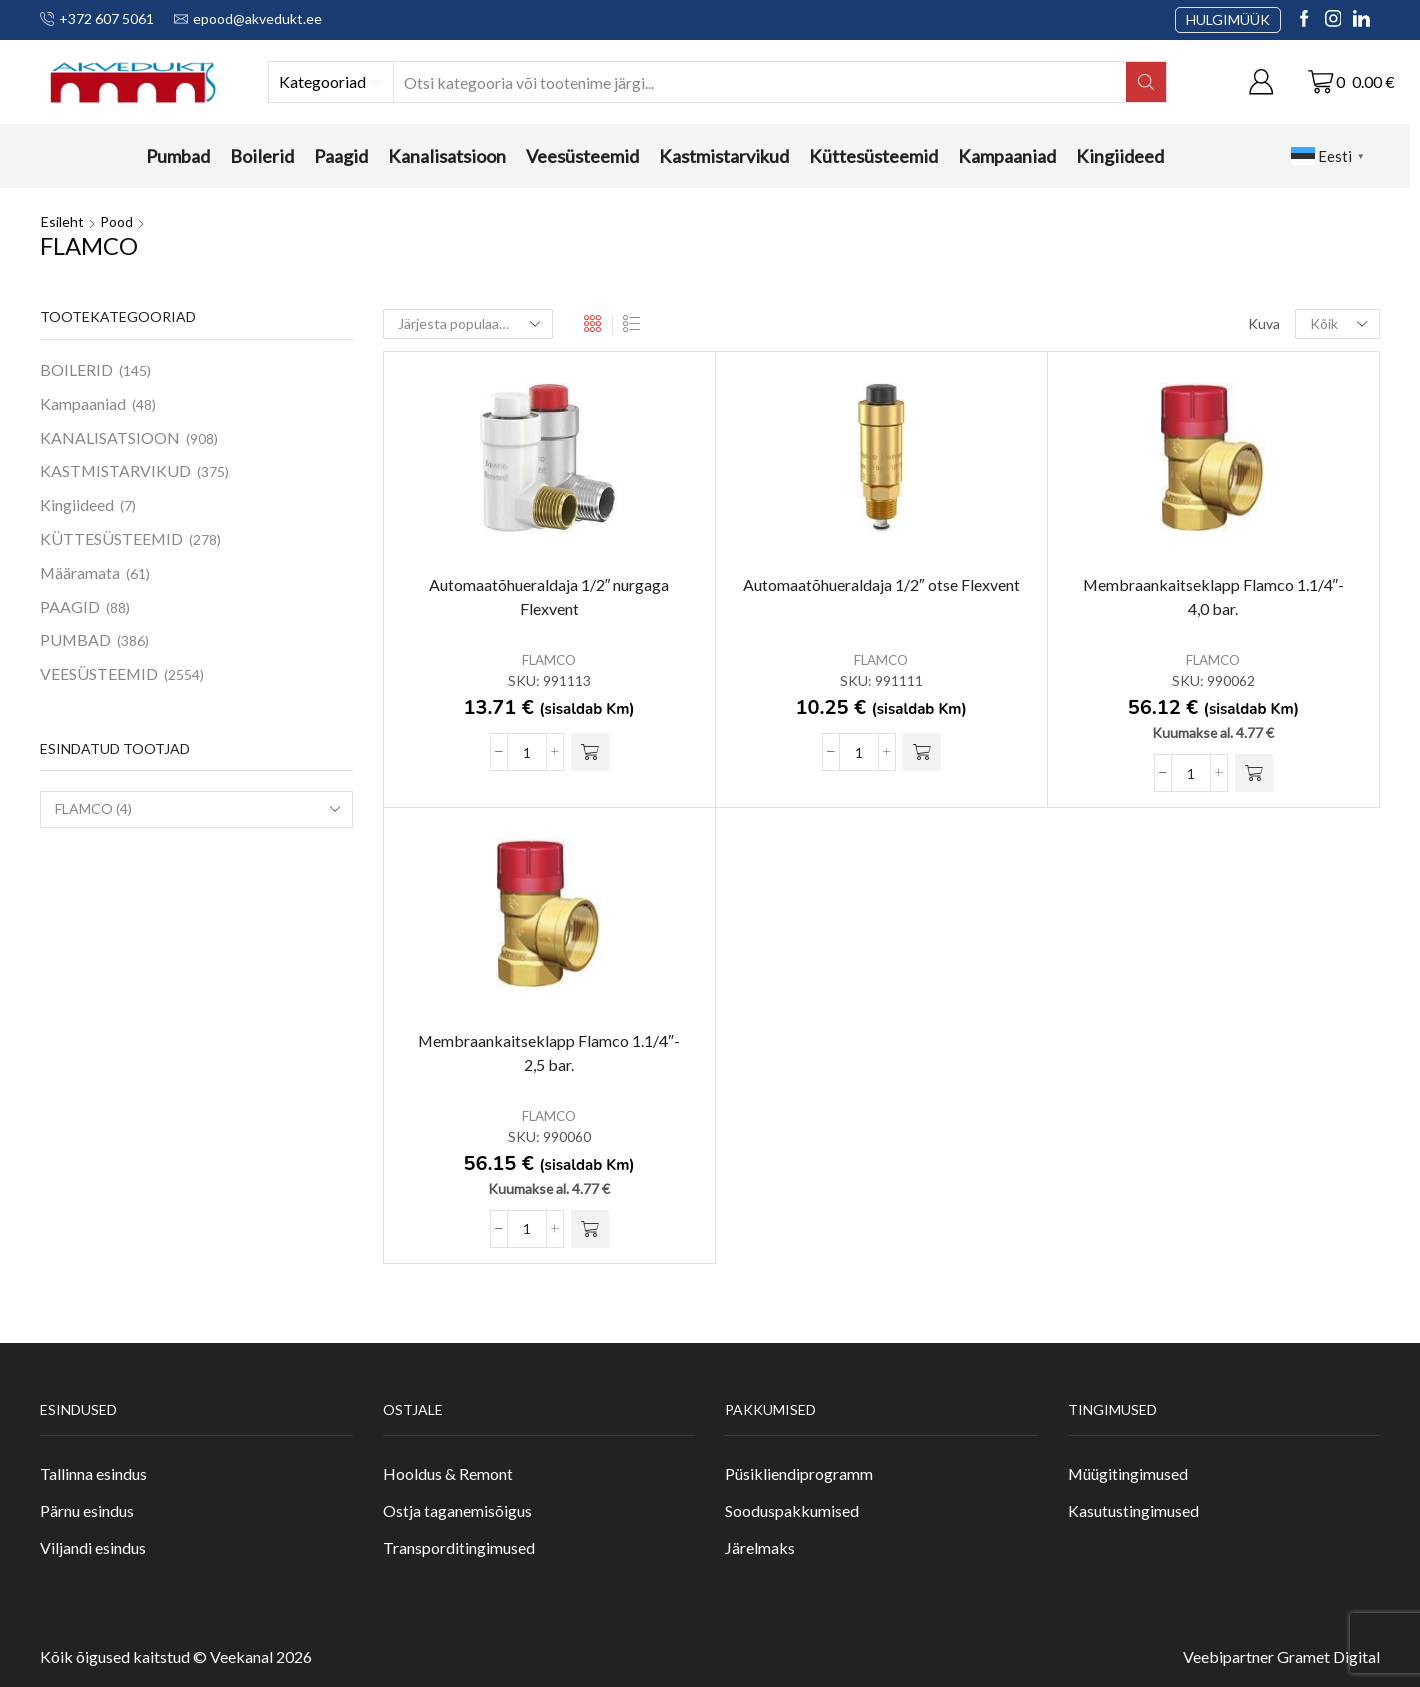  Describe the element at coordinates (1133, 1510) in the screenshot. I see `Kasutustingimused` at that location.